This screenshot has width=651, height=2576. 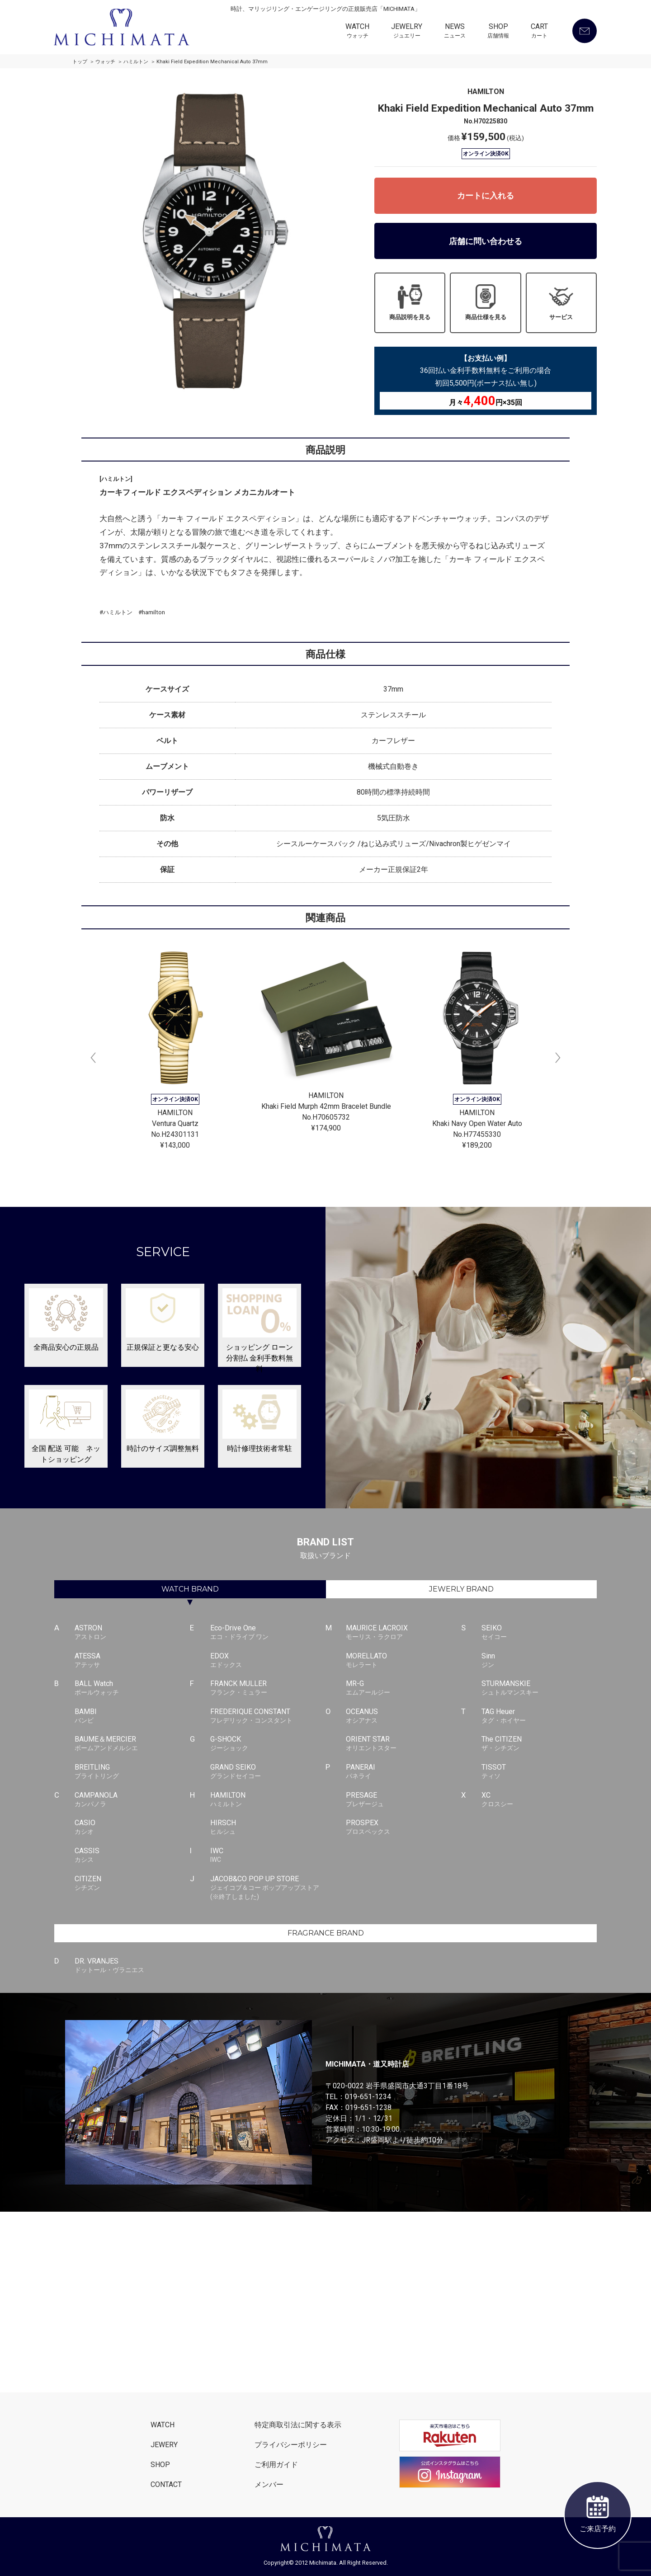 I want to click on MR-G, so click(x=403, y=1688).